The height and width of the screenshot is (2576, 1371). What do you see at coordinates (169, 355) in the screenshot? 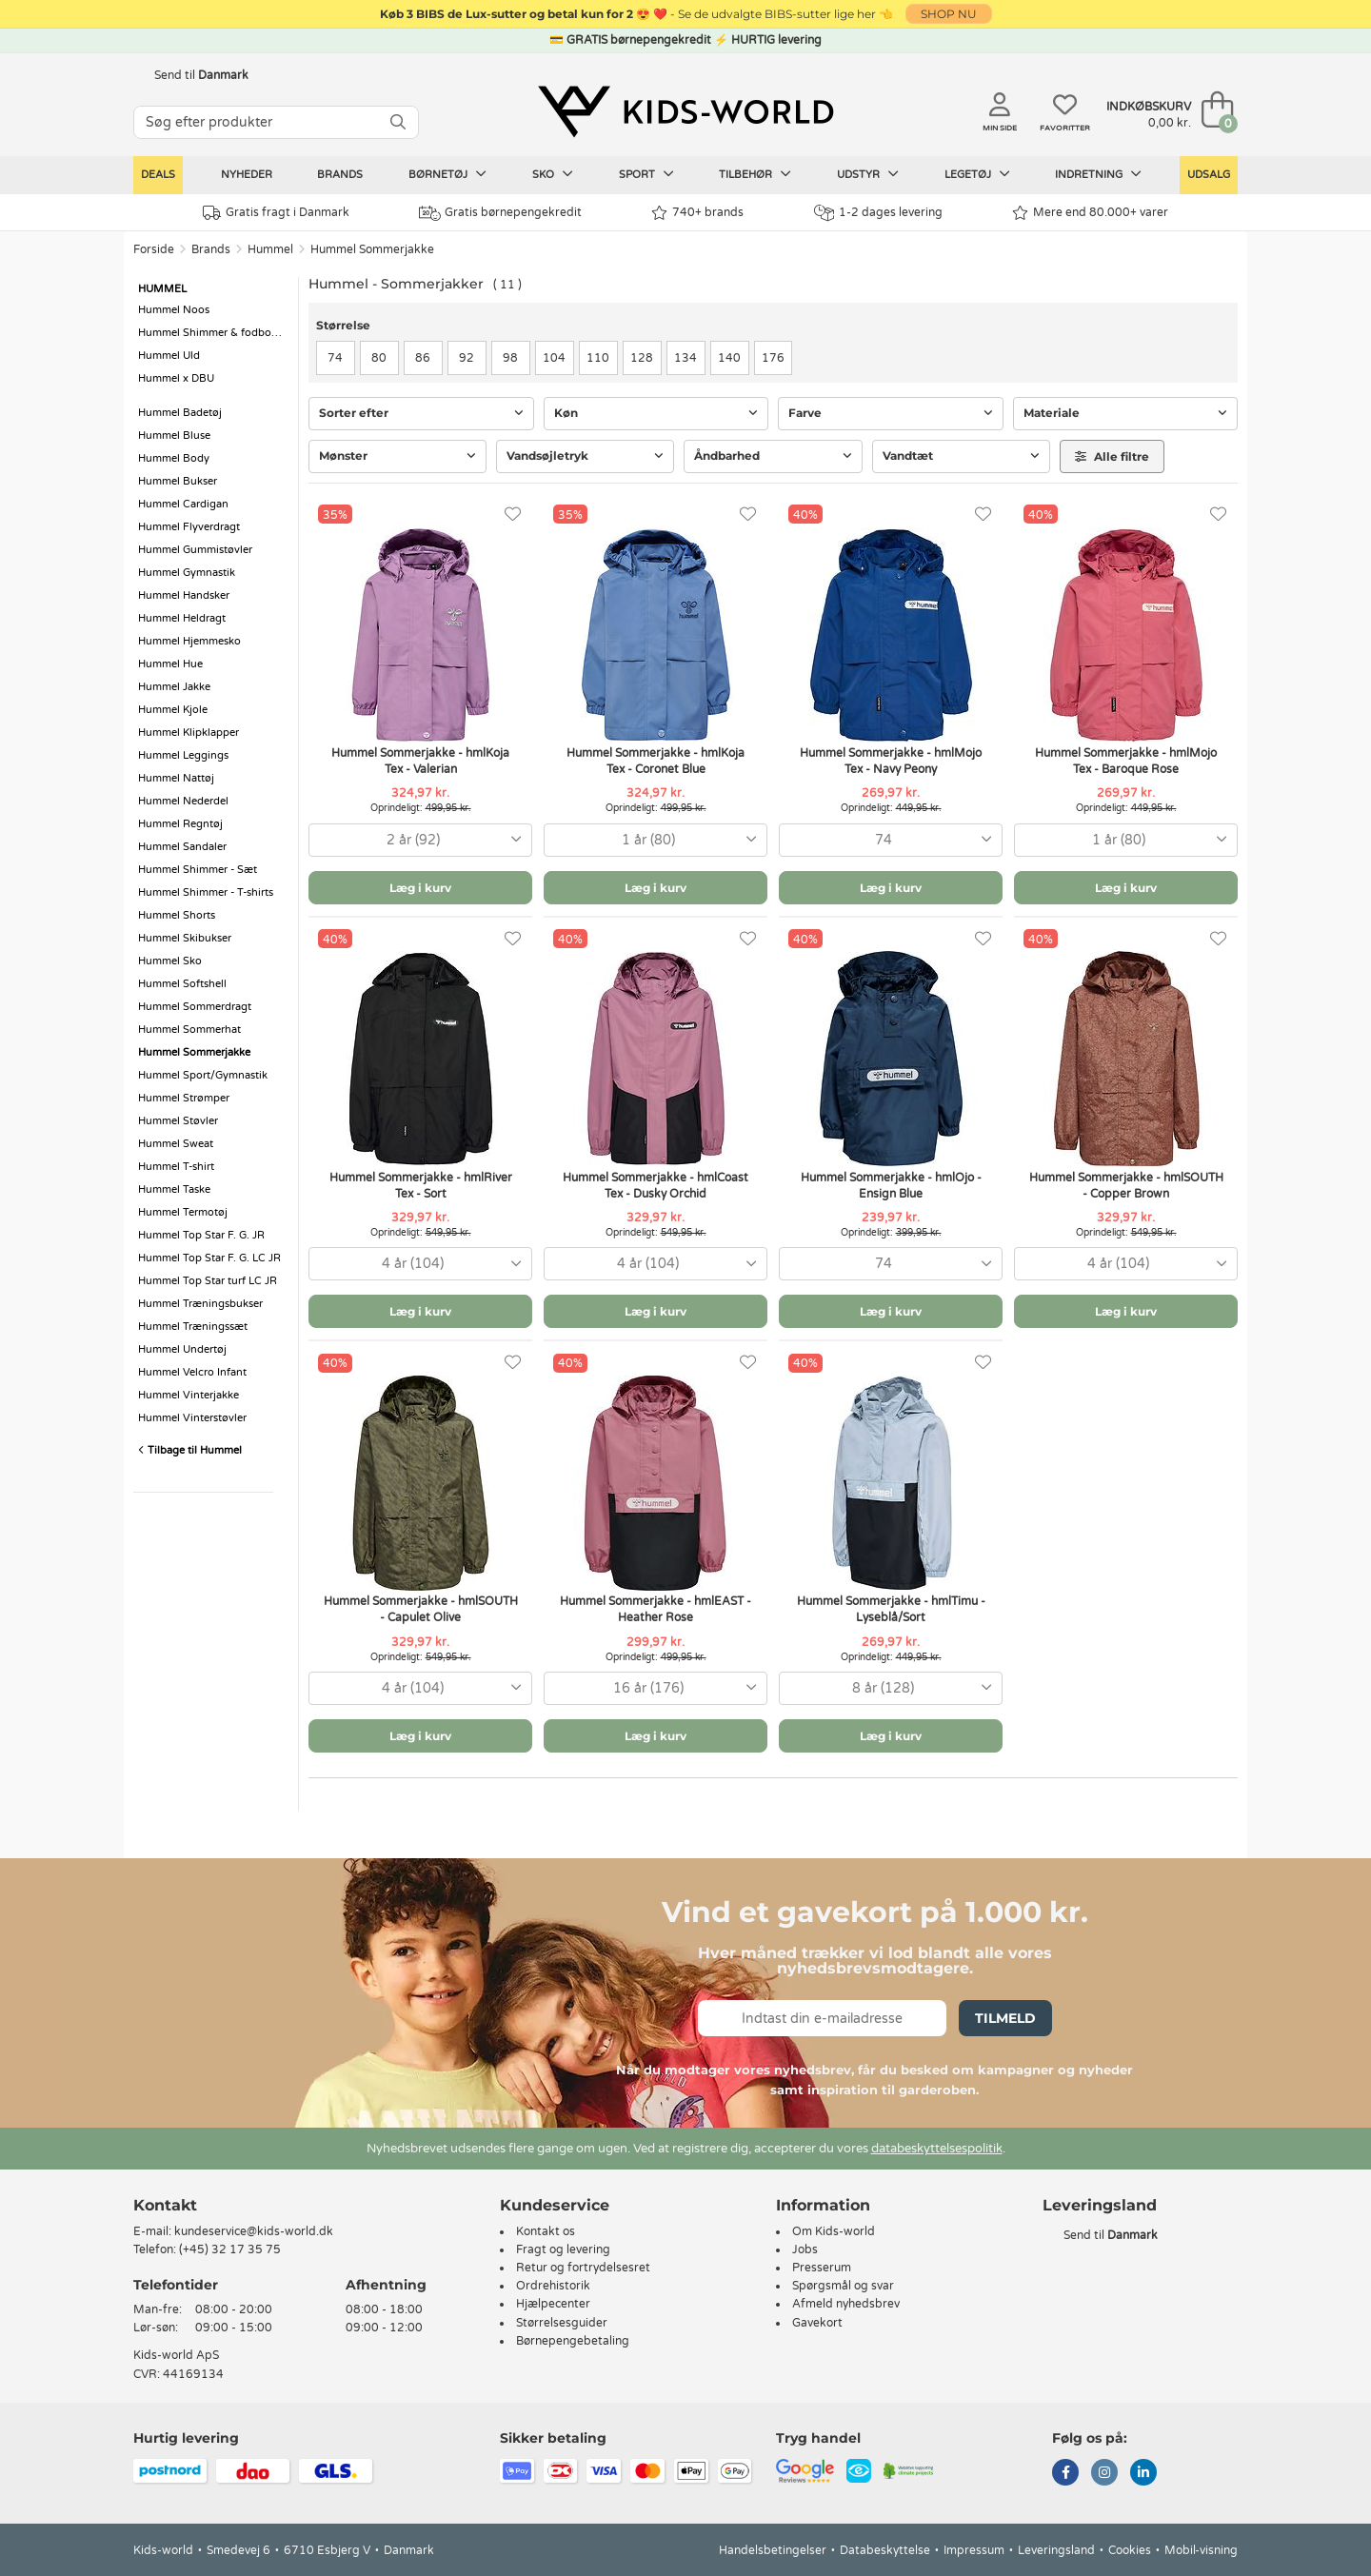
I see `Hummel Uld` at bounding box center [169, 355].